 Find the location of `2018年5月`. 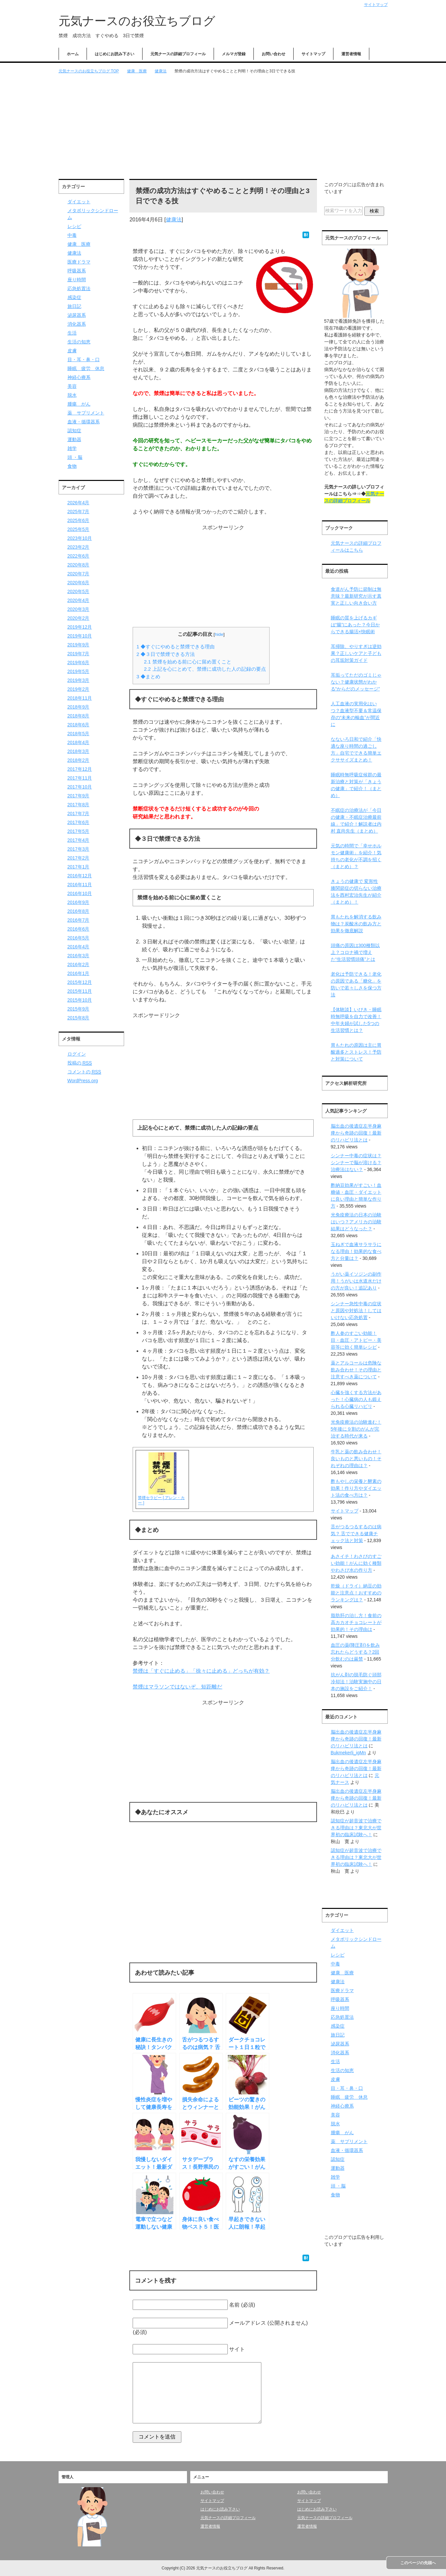

2018年5月 is located at coordinates (78, 733).